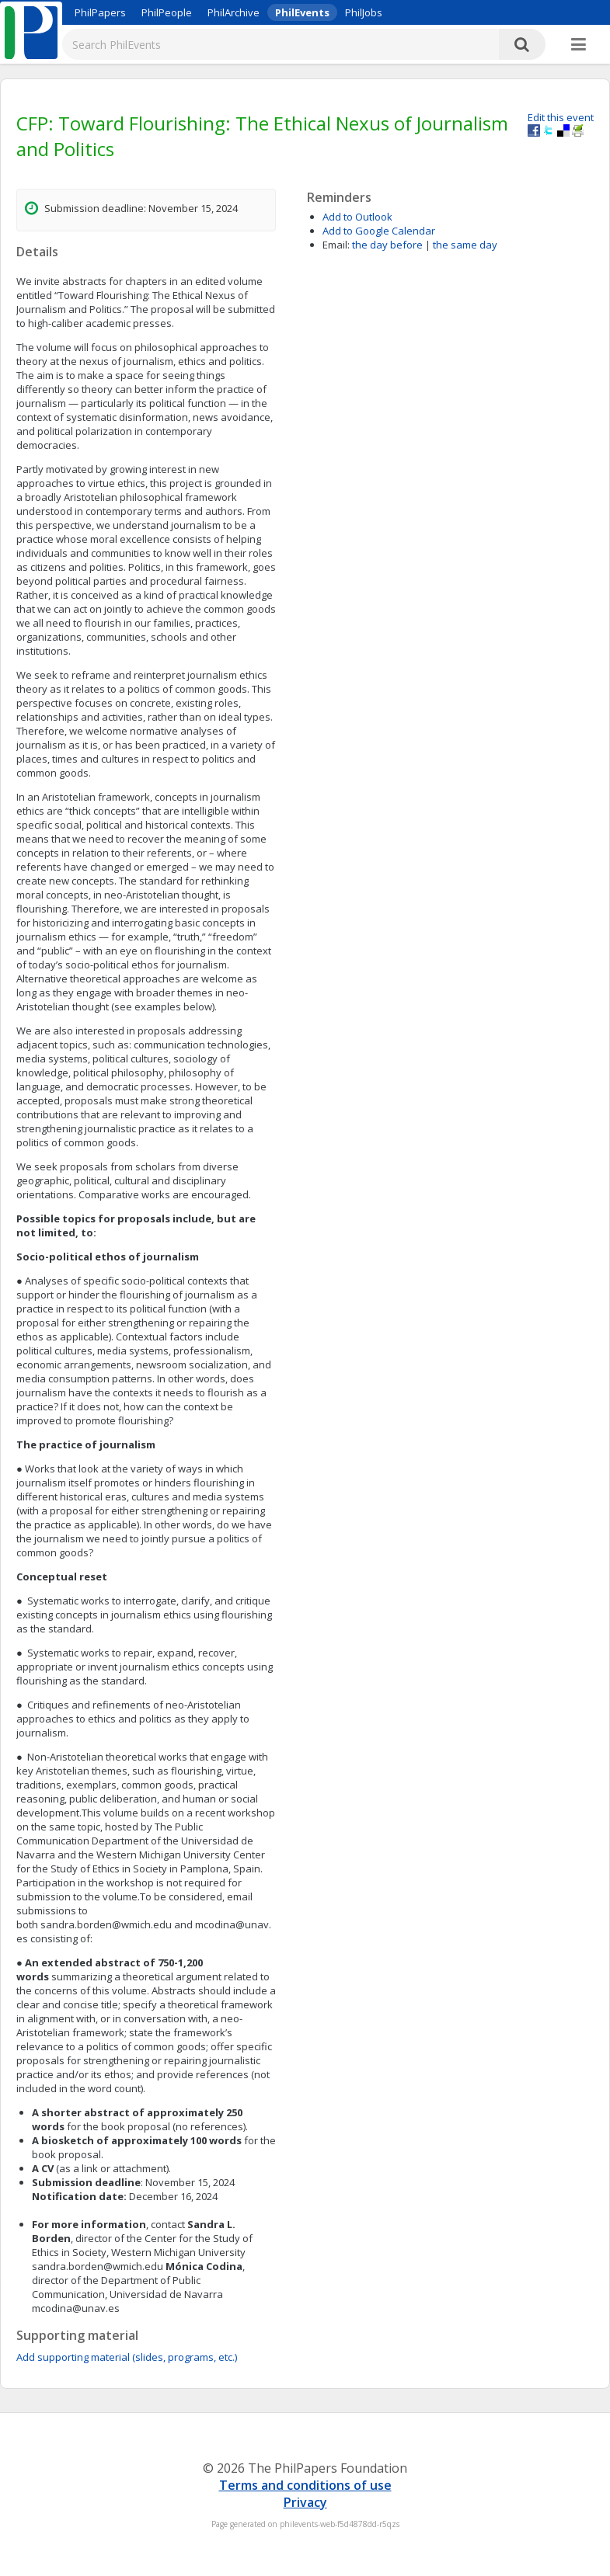 Image resolution: width=610 pixels, height=2576 pixels. What do you see at coordinates (166, 12) in the screenshot?
I see `PhilPeople` at bounding box center [166, 12].